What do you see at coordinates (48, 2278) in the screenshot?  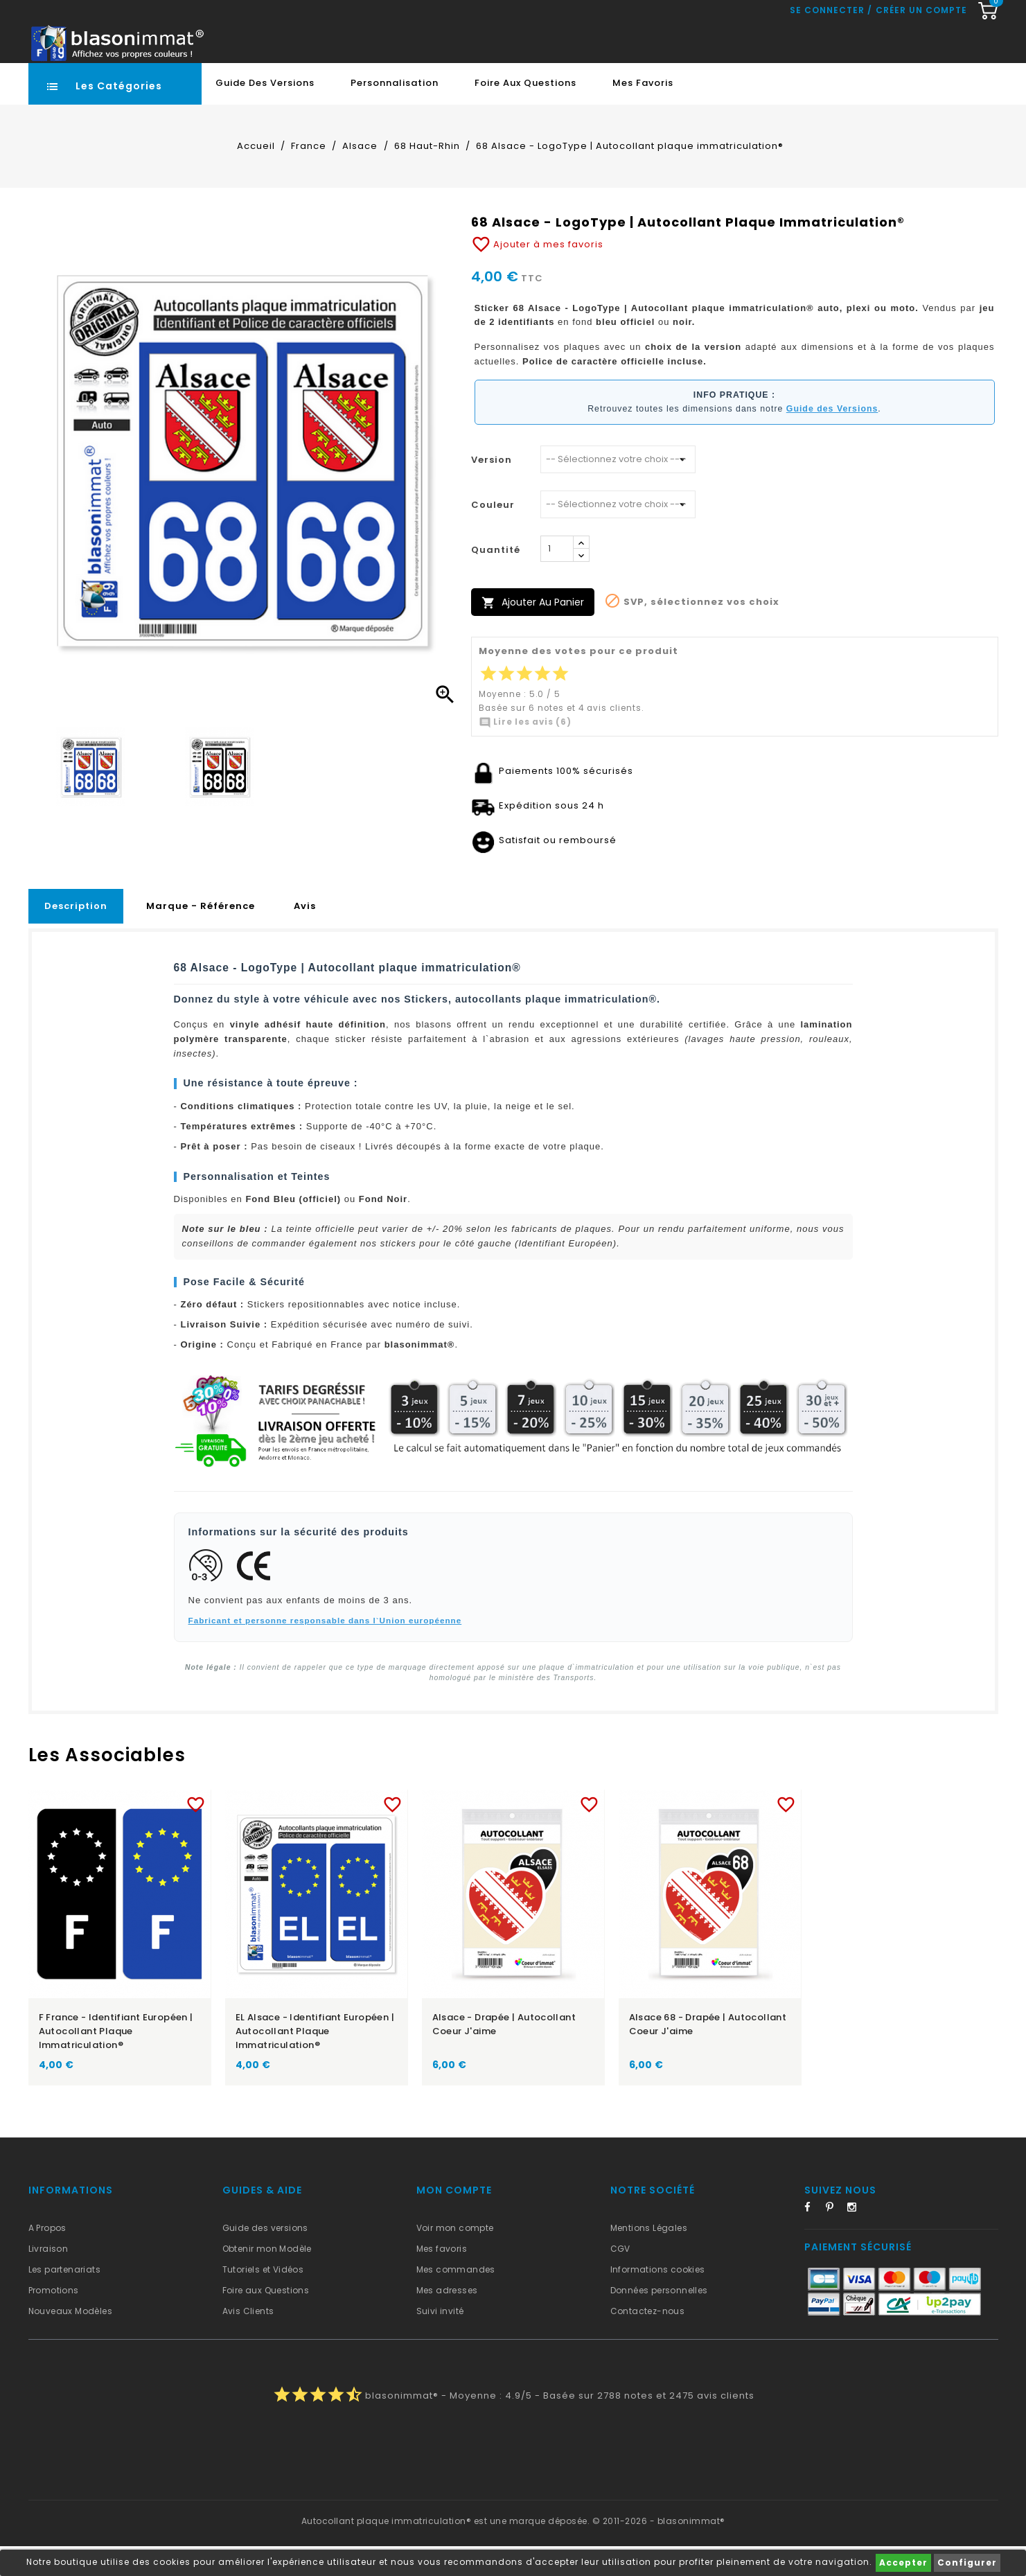 I see `Livraison` at bounding box center [48, 2278].